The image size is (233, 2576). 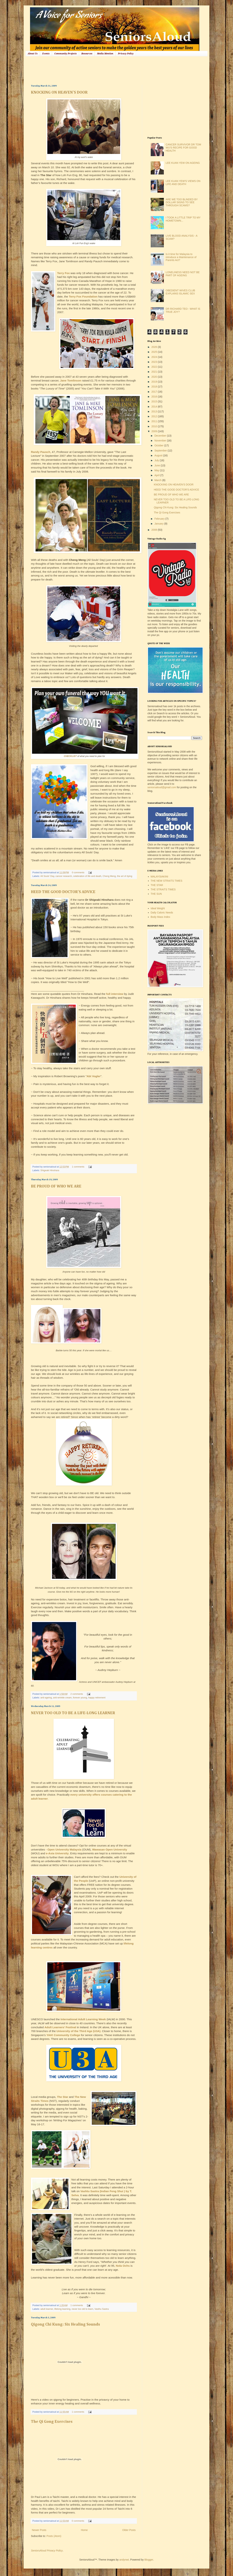 I want to click on University of the Third Age (U3A), so click(x=78, y=2031).